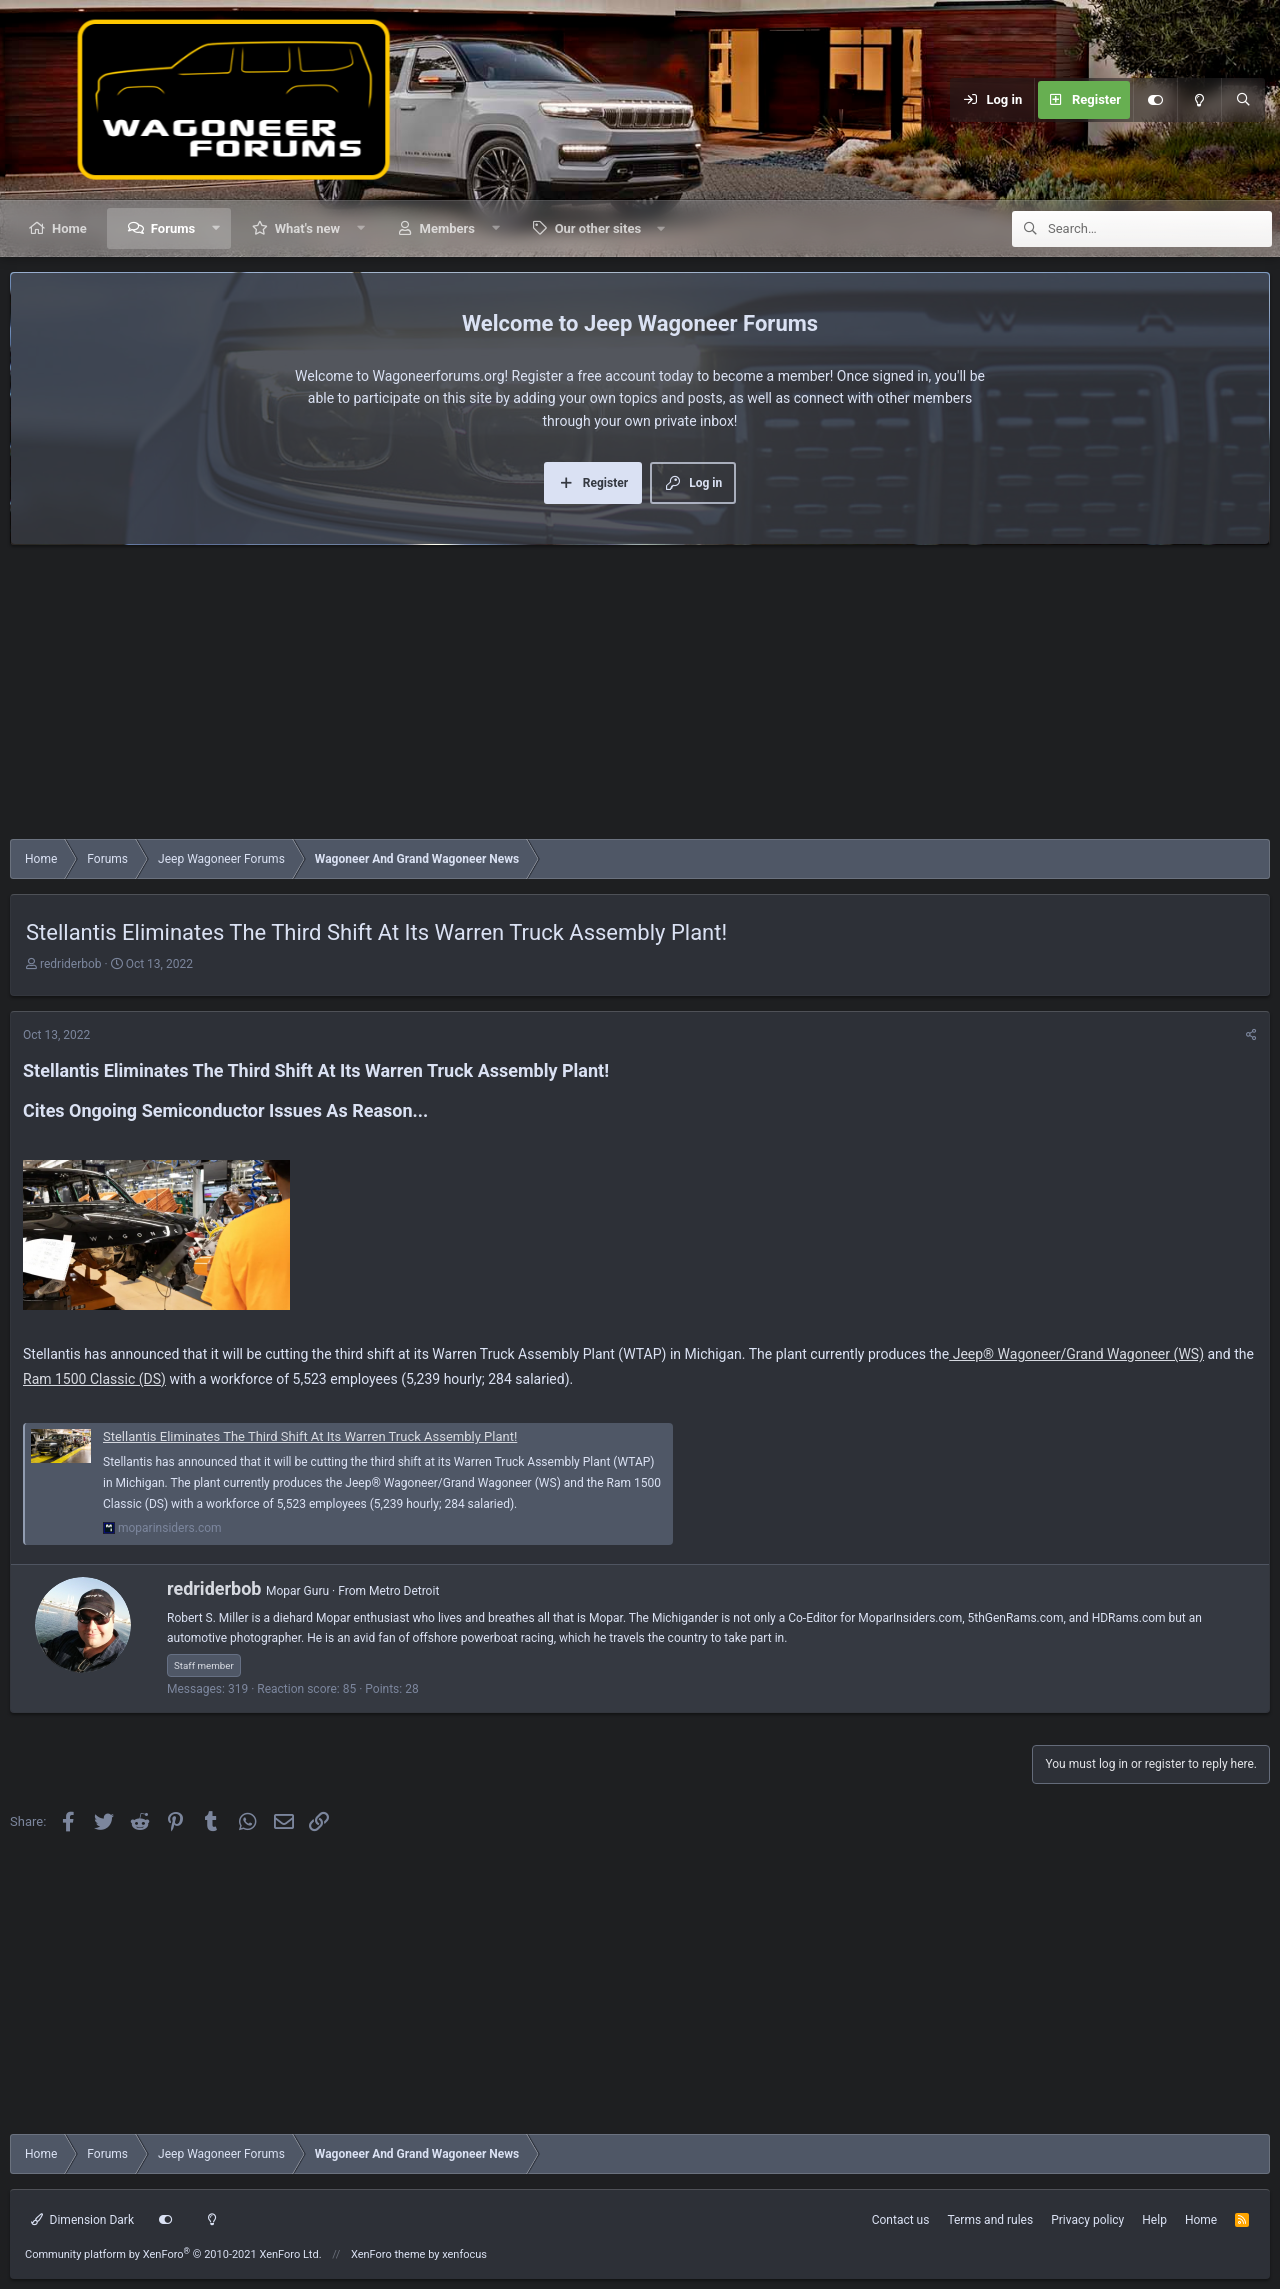  I want to click on Stellantis Eliminates The Third Shift At Its Warren Truck Assembly Plant!, so click(310, 1436).